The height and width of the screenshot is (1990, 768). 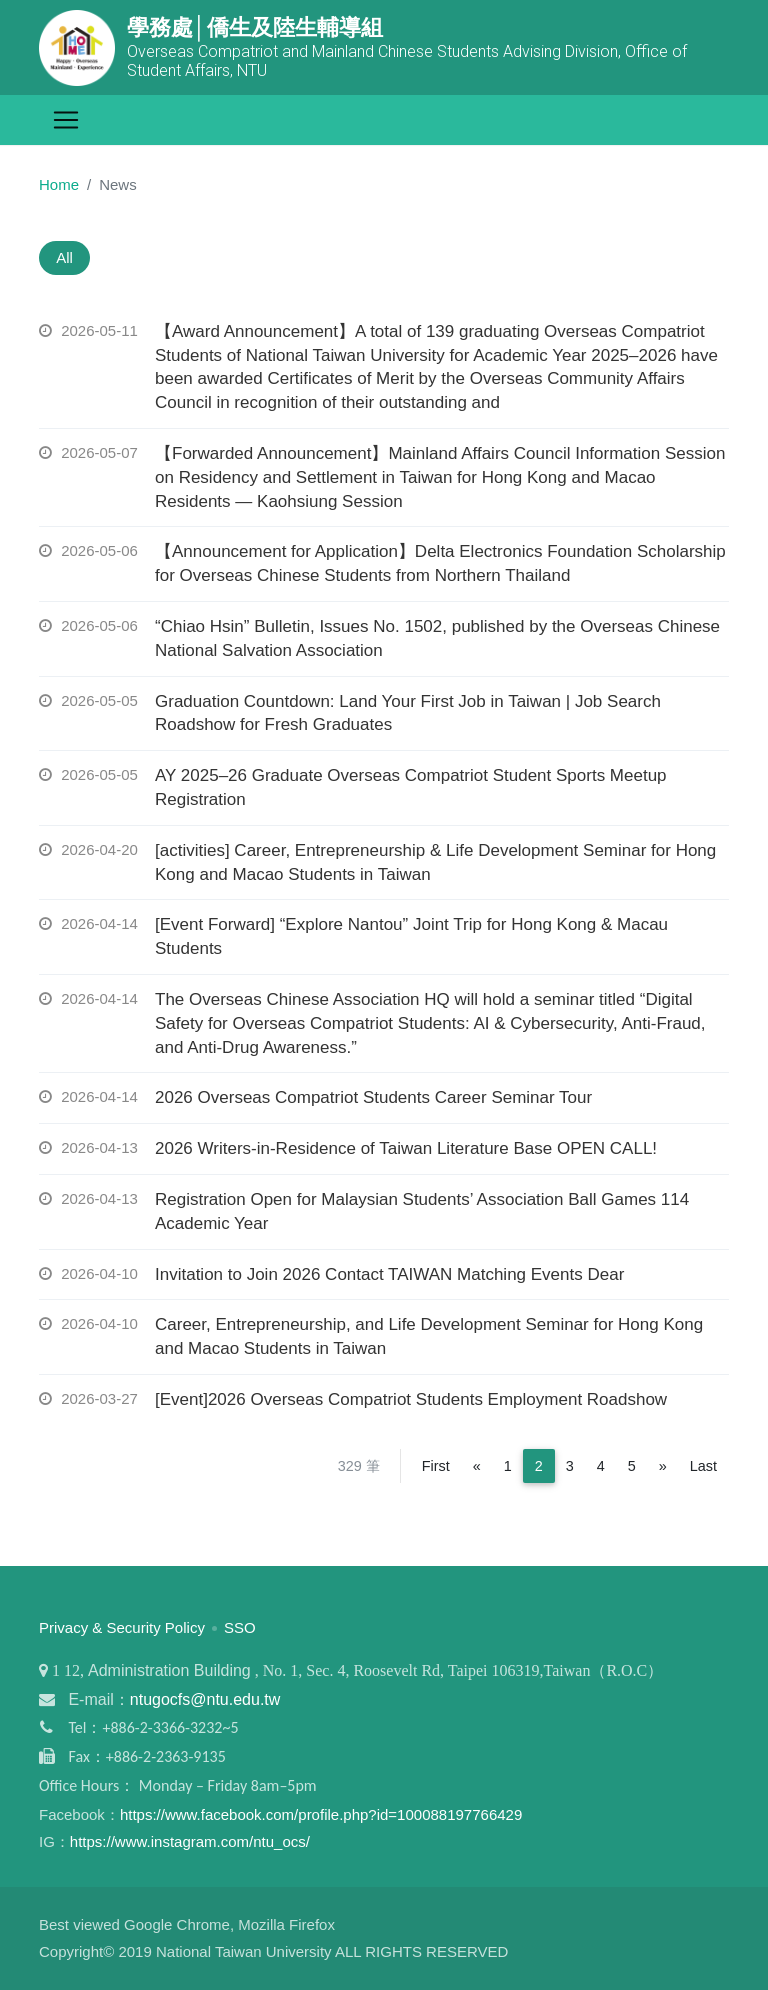 What do you see at coordinates (663, 1467) in the screenshot?
I see `[Next]` at bounding box center [663, 1467].